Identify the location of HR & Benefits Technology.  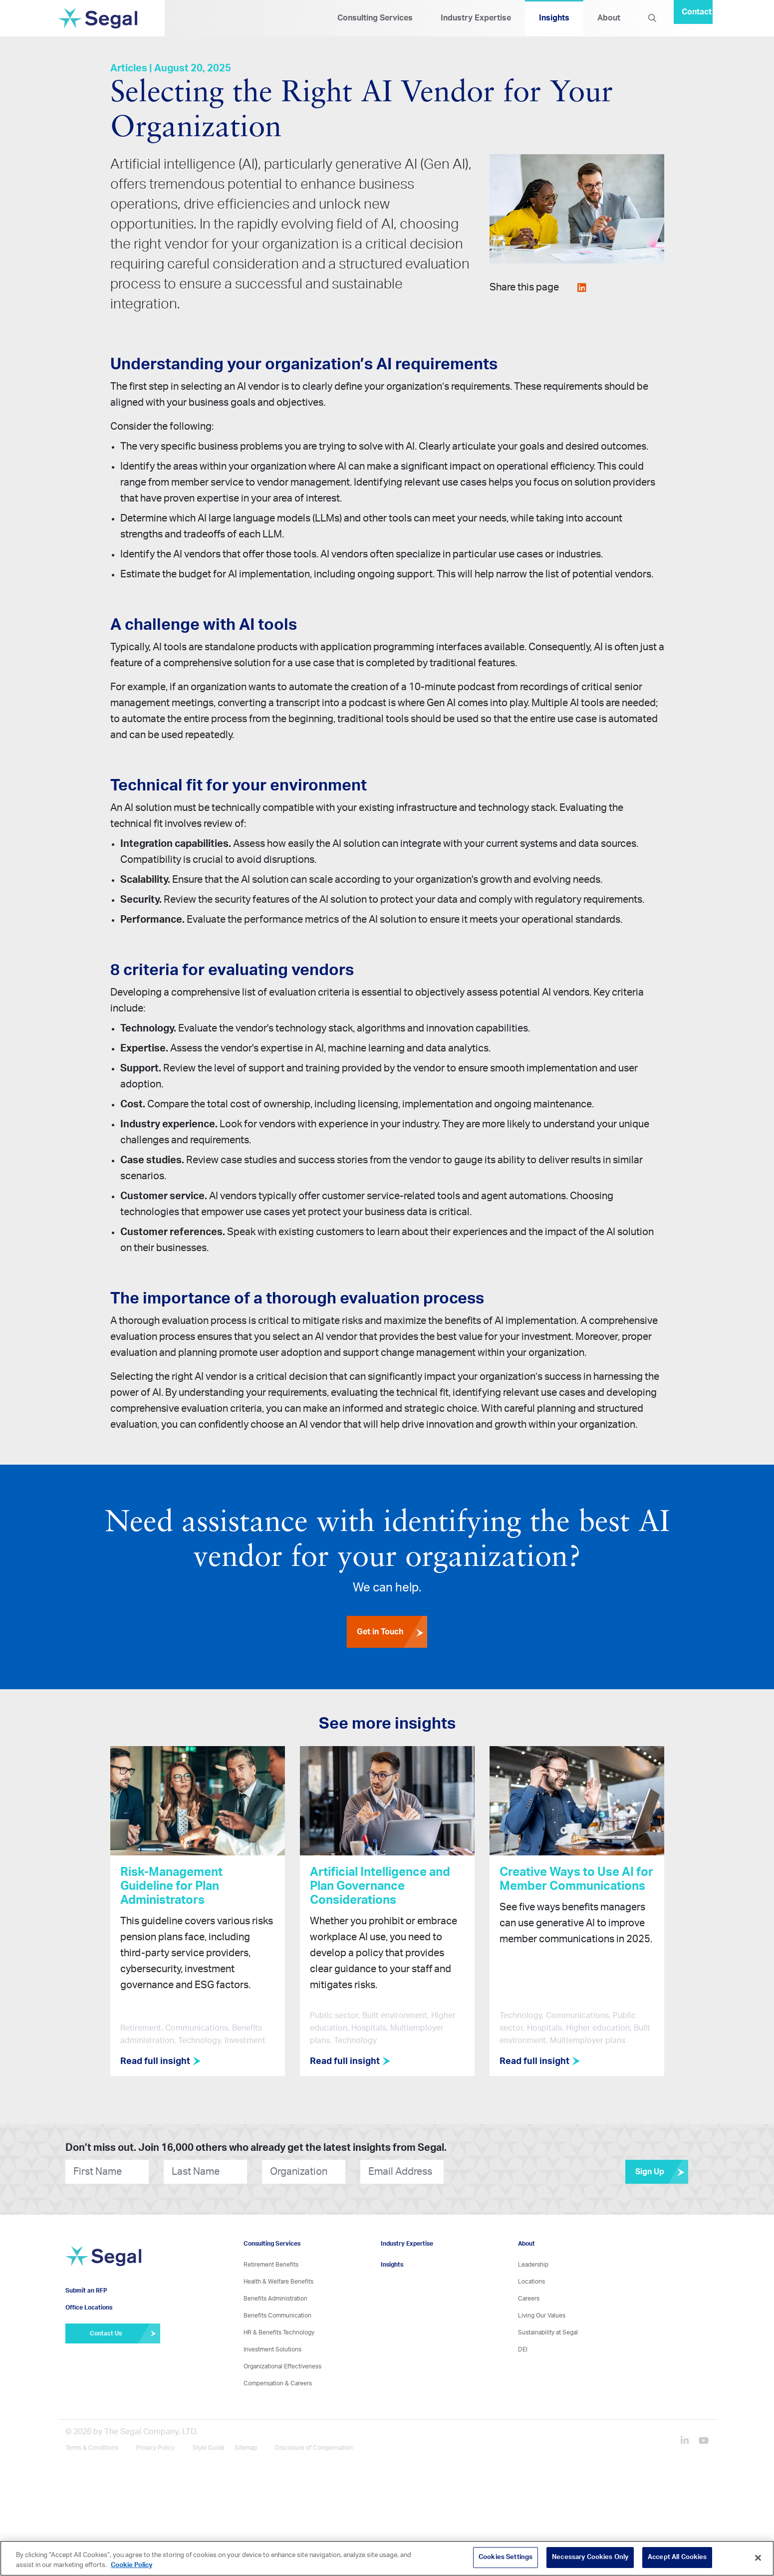
(279, 2332).